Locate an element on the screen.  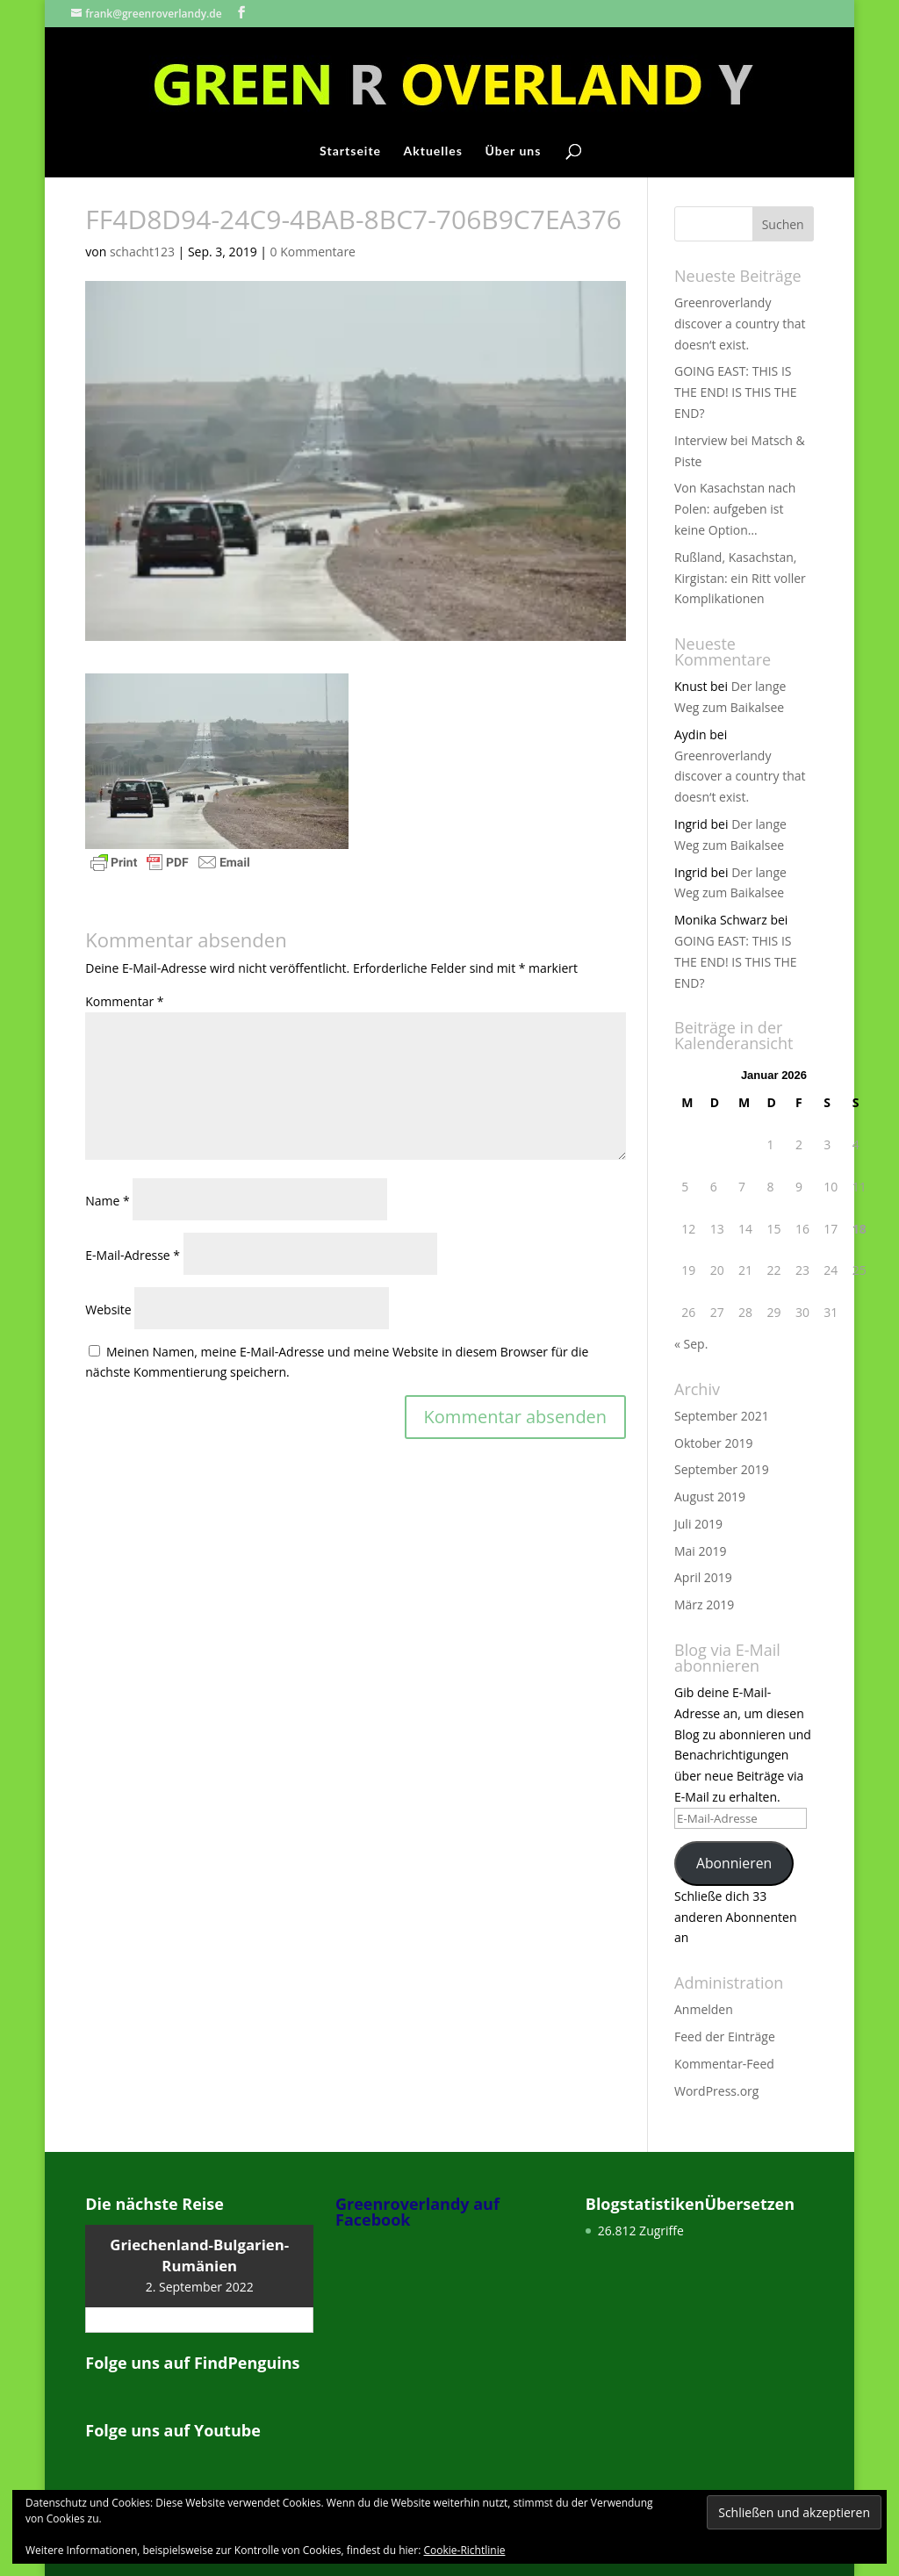
Feed der Einträge is located at coordinates (724, 2036).